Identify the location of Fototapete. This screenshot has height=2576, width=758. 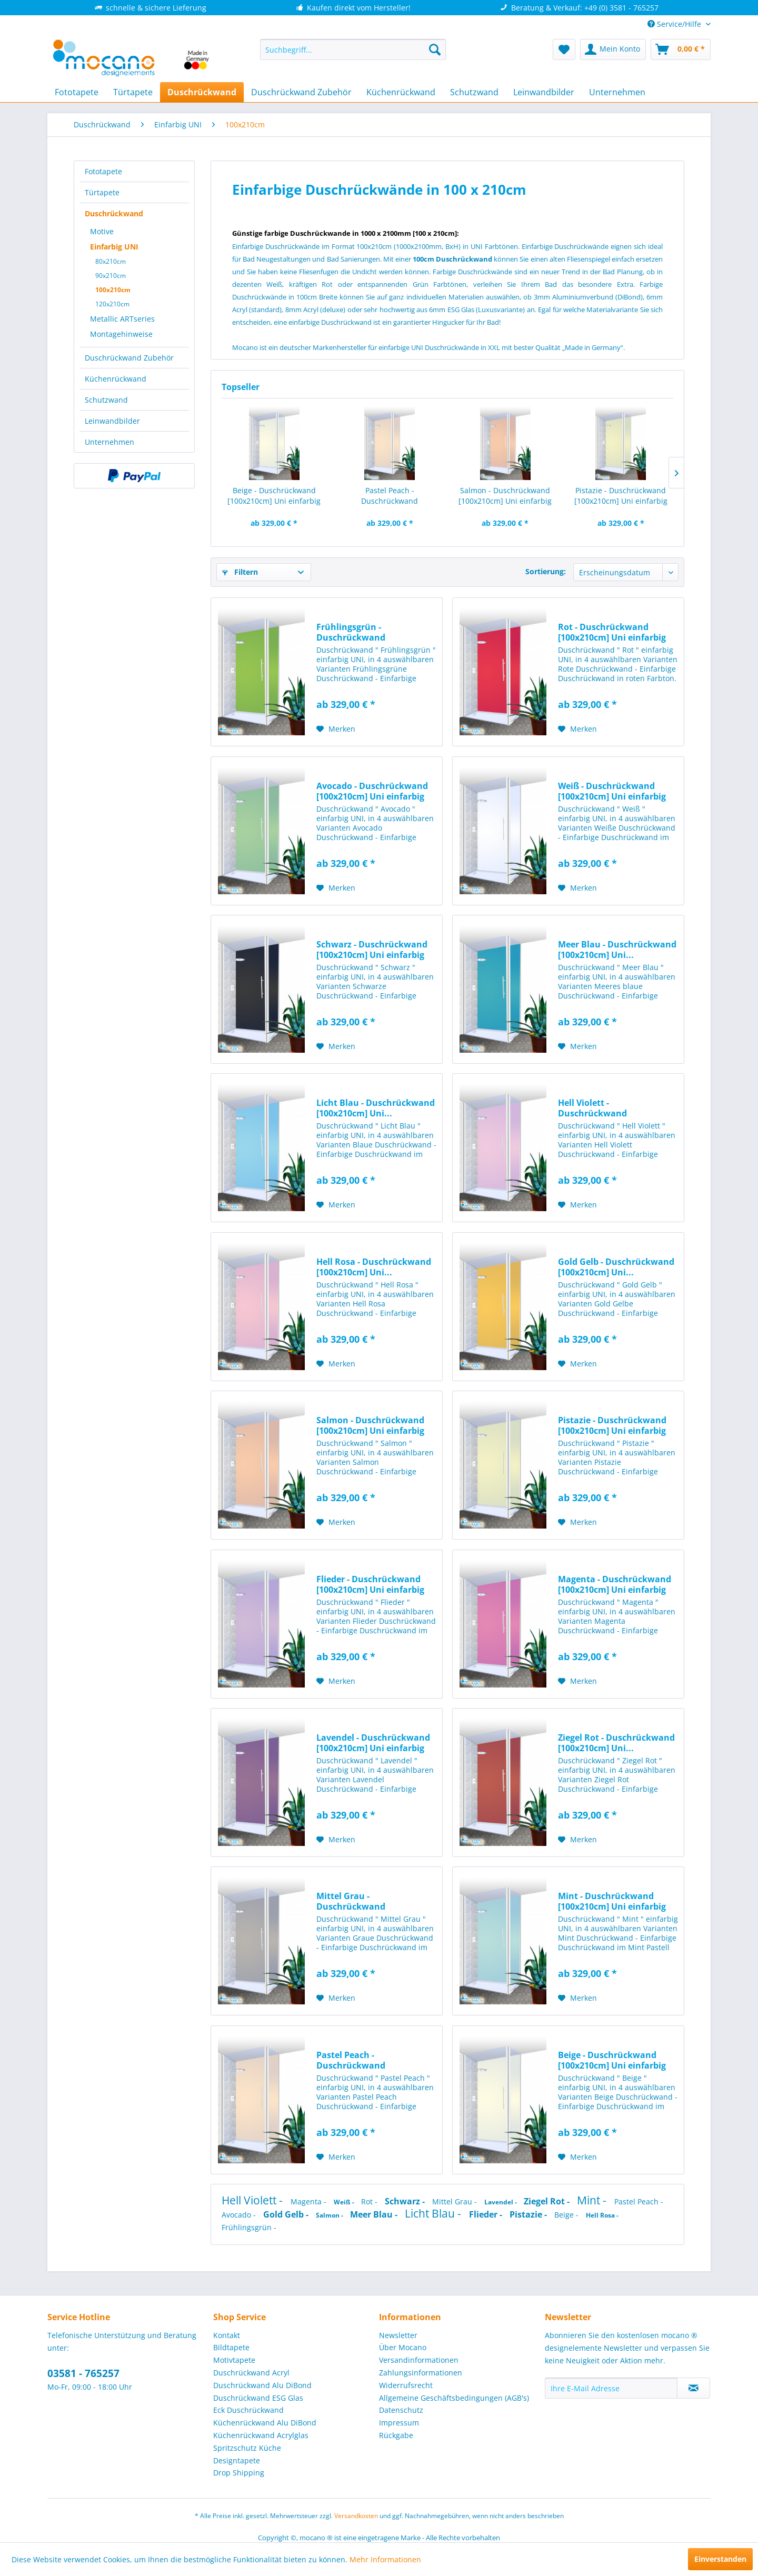
(103, 171).